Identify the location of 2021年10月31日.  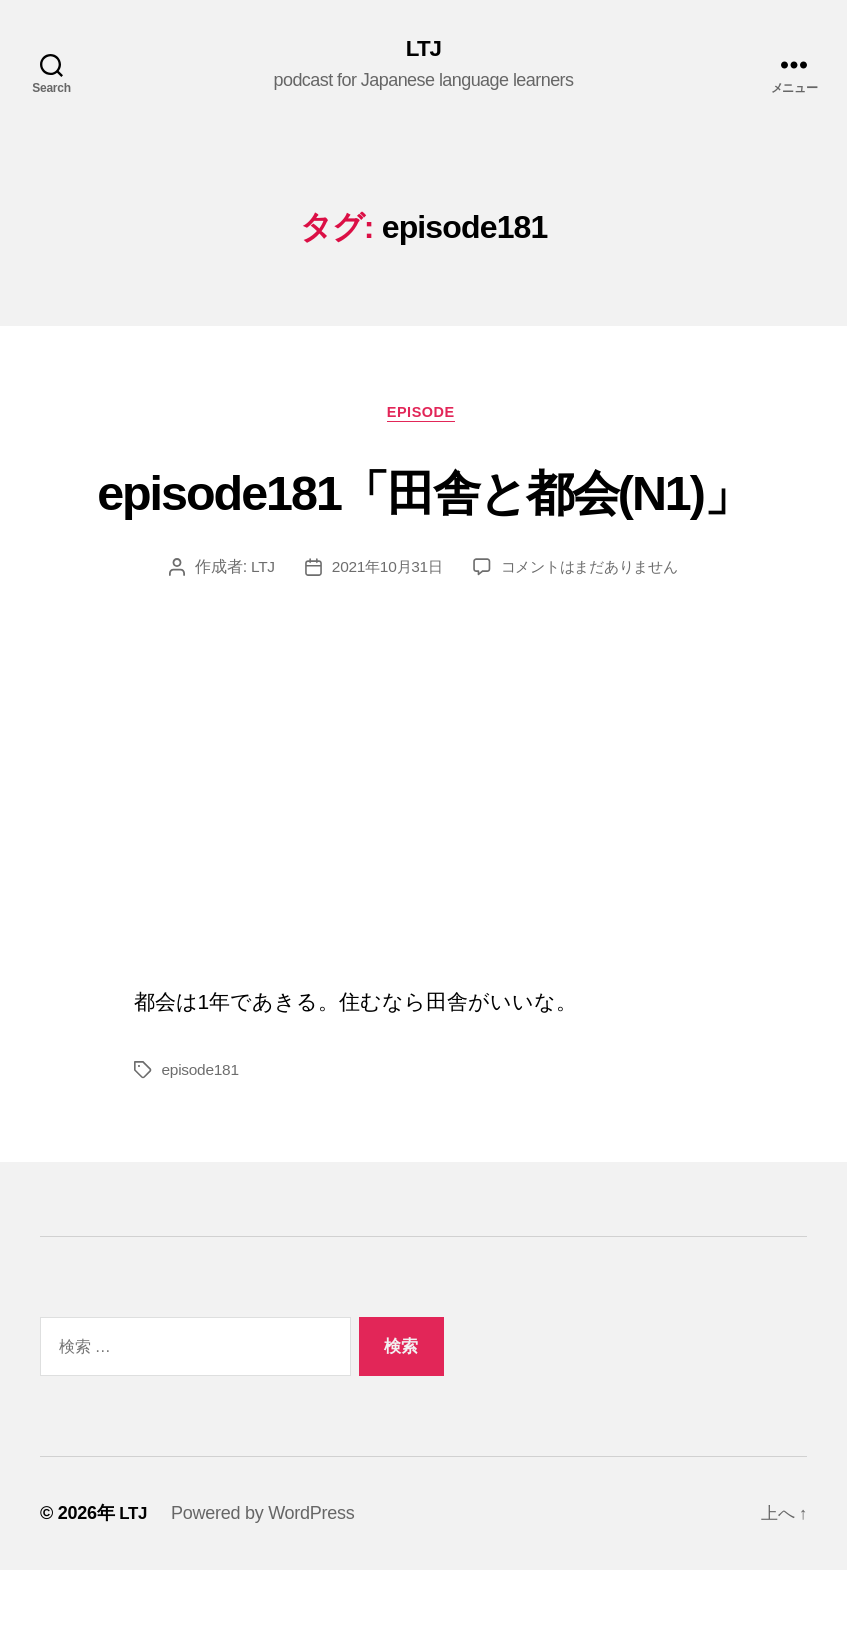
(382, 644).